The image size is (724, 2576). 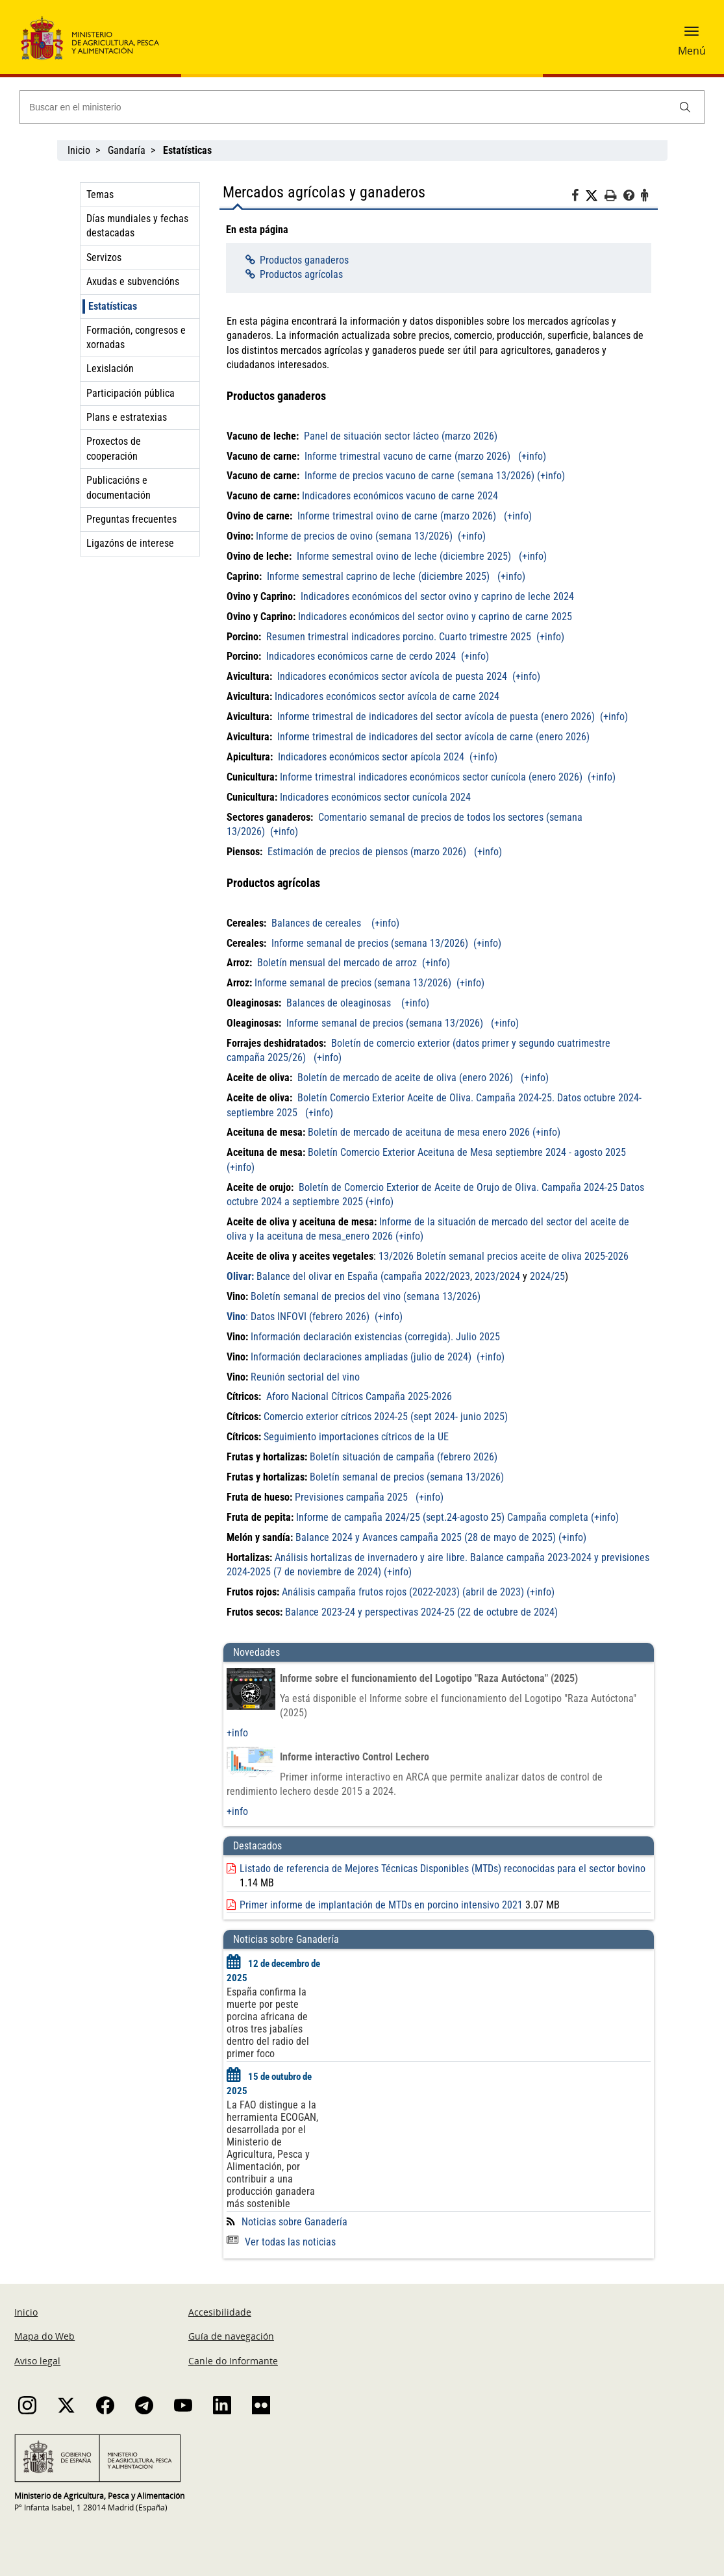 I want to click on Menú, so click(x=692, y=51).